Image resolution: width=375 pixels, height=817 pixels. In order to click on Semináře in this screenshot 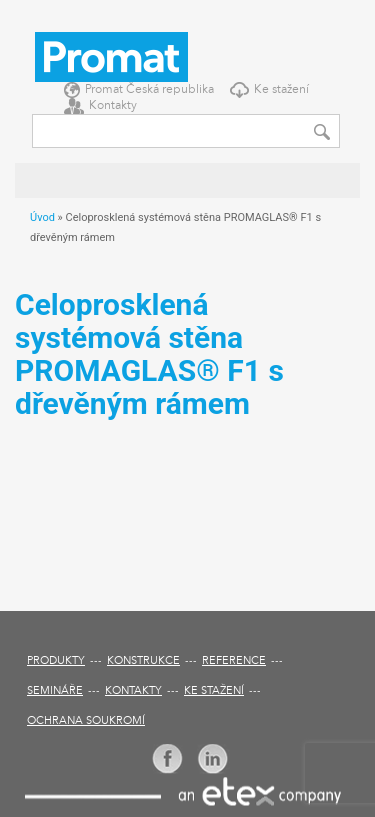, I will do `click(55, 691)`.